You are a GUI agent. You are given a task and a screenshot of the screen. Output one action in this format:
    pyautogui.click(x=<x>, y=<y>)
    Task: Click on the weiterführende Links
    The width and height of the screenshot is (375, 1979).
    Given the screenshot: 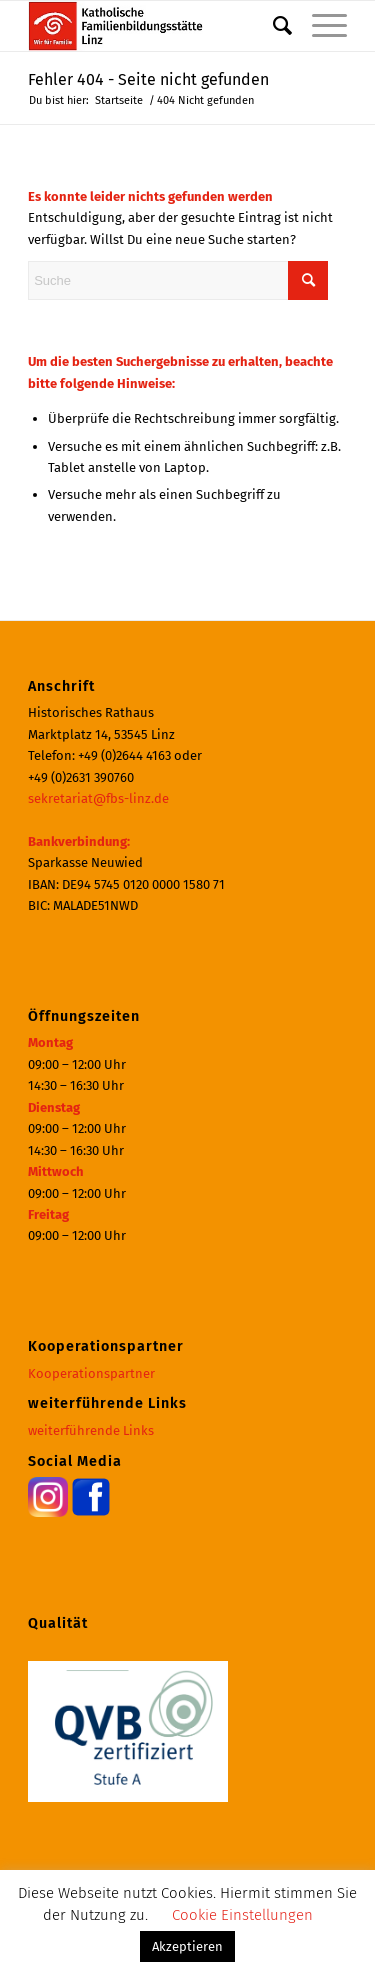 What is the action you would take?
    pyautogui.click(x=91, y=1430)
    